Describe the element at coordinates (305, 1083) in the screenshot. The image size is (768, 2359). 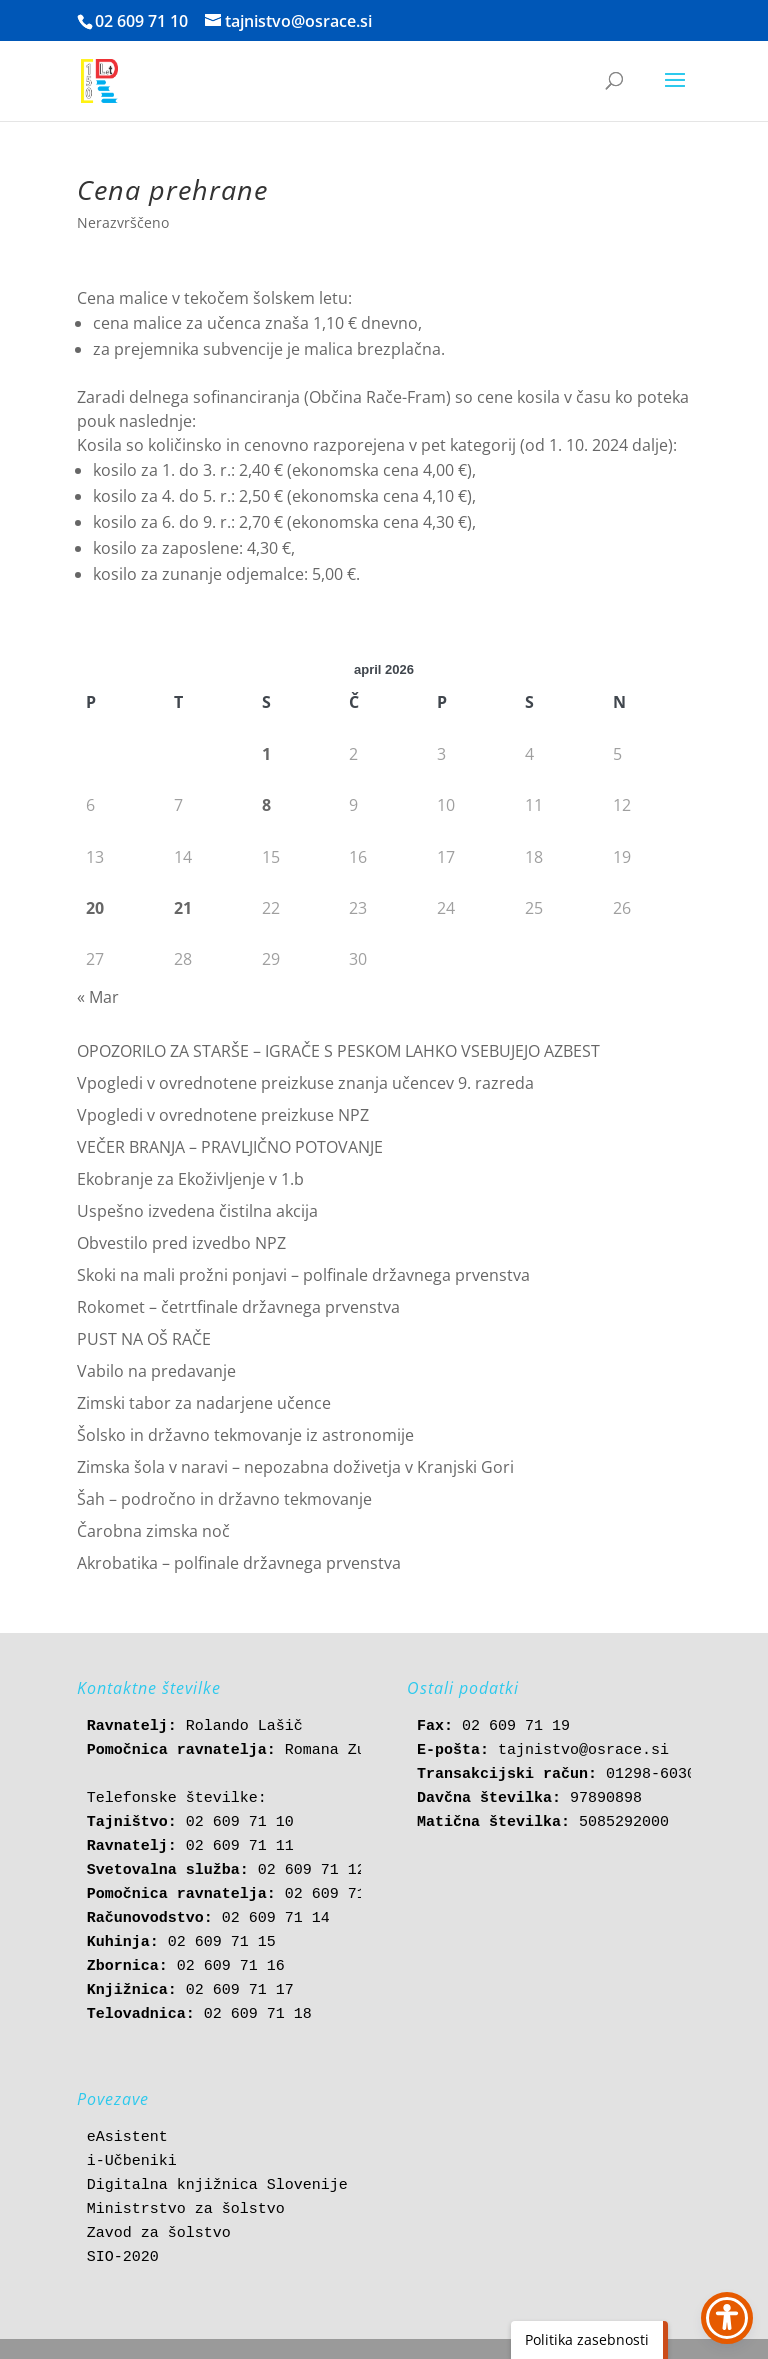
I see `Vpogledi v ovrednotene preizkuse znanja učencev 9. razreda [link]` at that location.